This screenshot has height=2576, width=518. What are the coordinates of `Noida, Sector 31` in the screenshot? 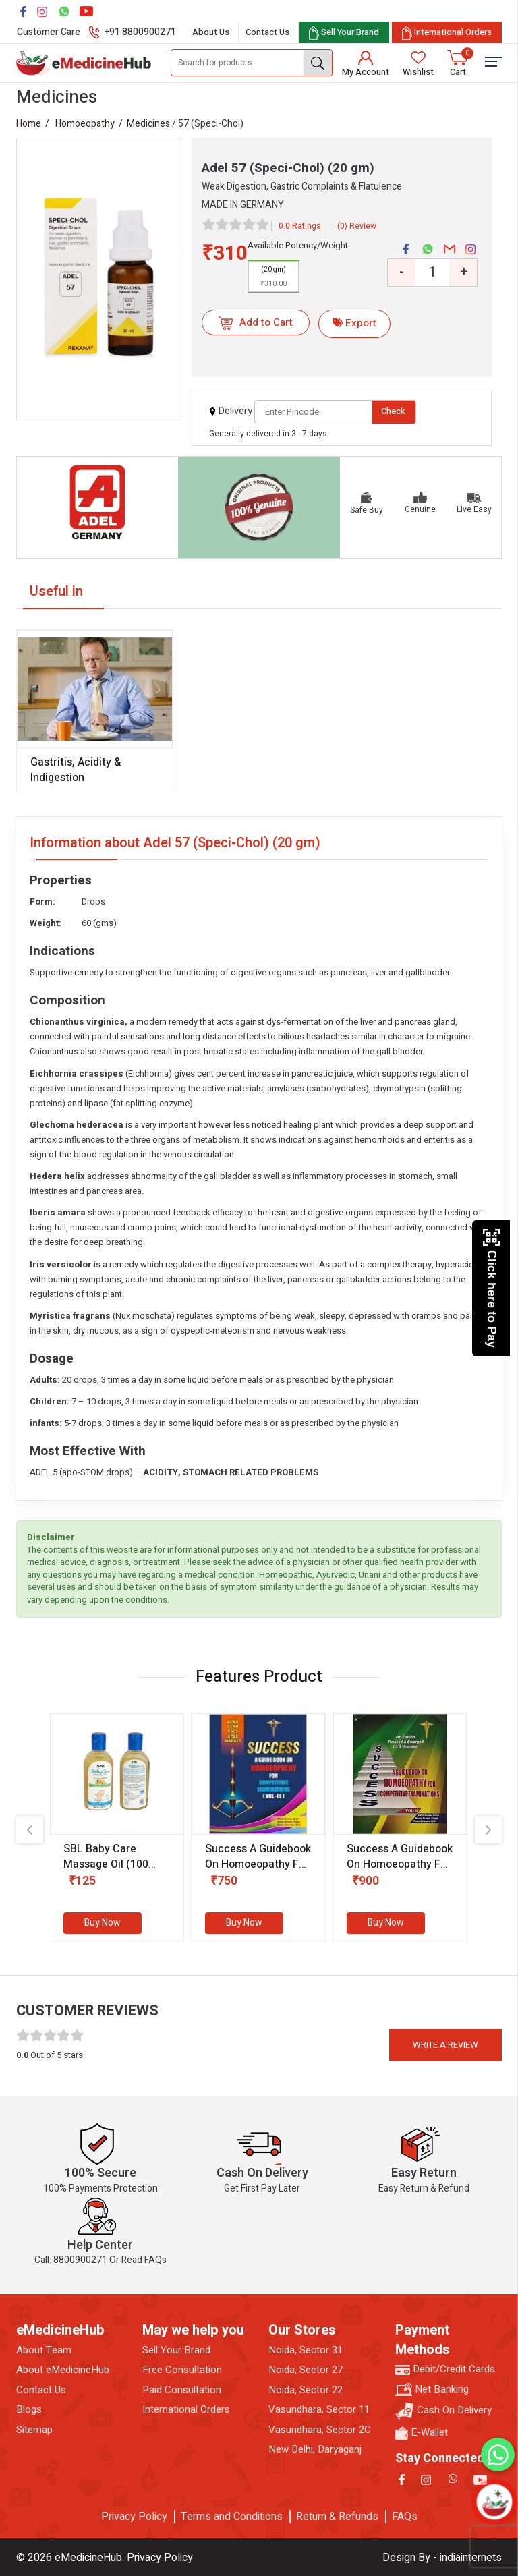 It's located at (305, 2350).